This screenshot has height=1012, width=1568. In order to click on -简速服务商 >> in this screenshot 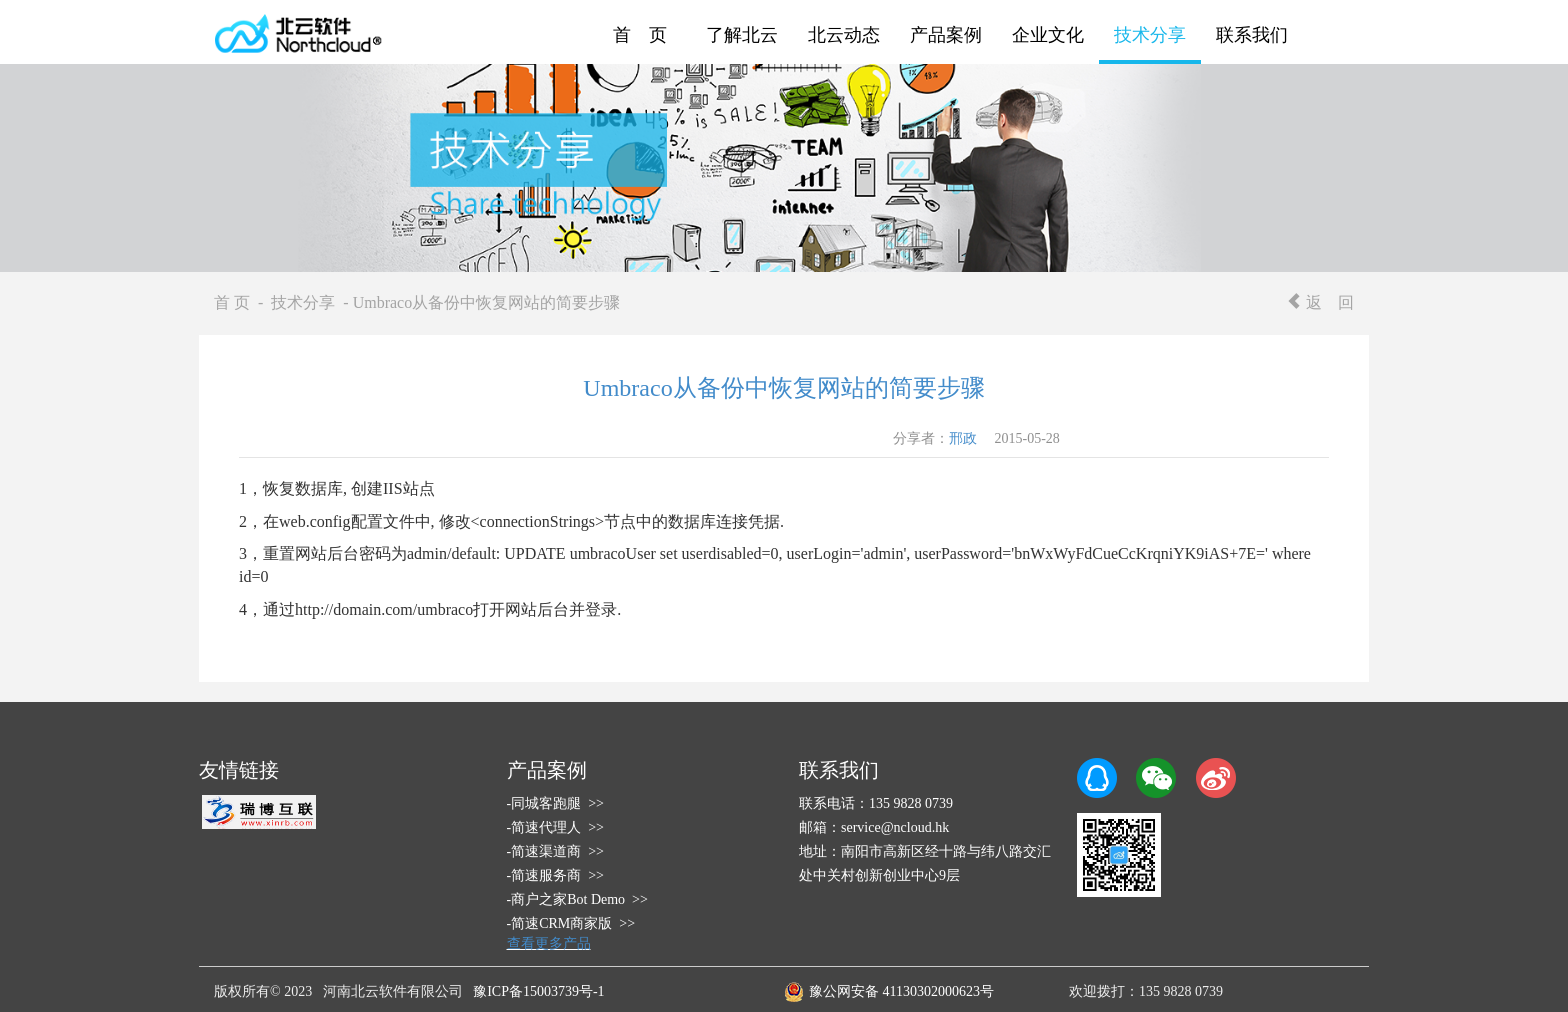, I will do `click(555, 875)`.